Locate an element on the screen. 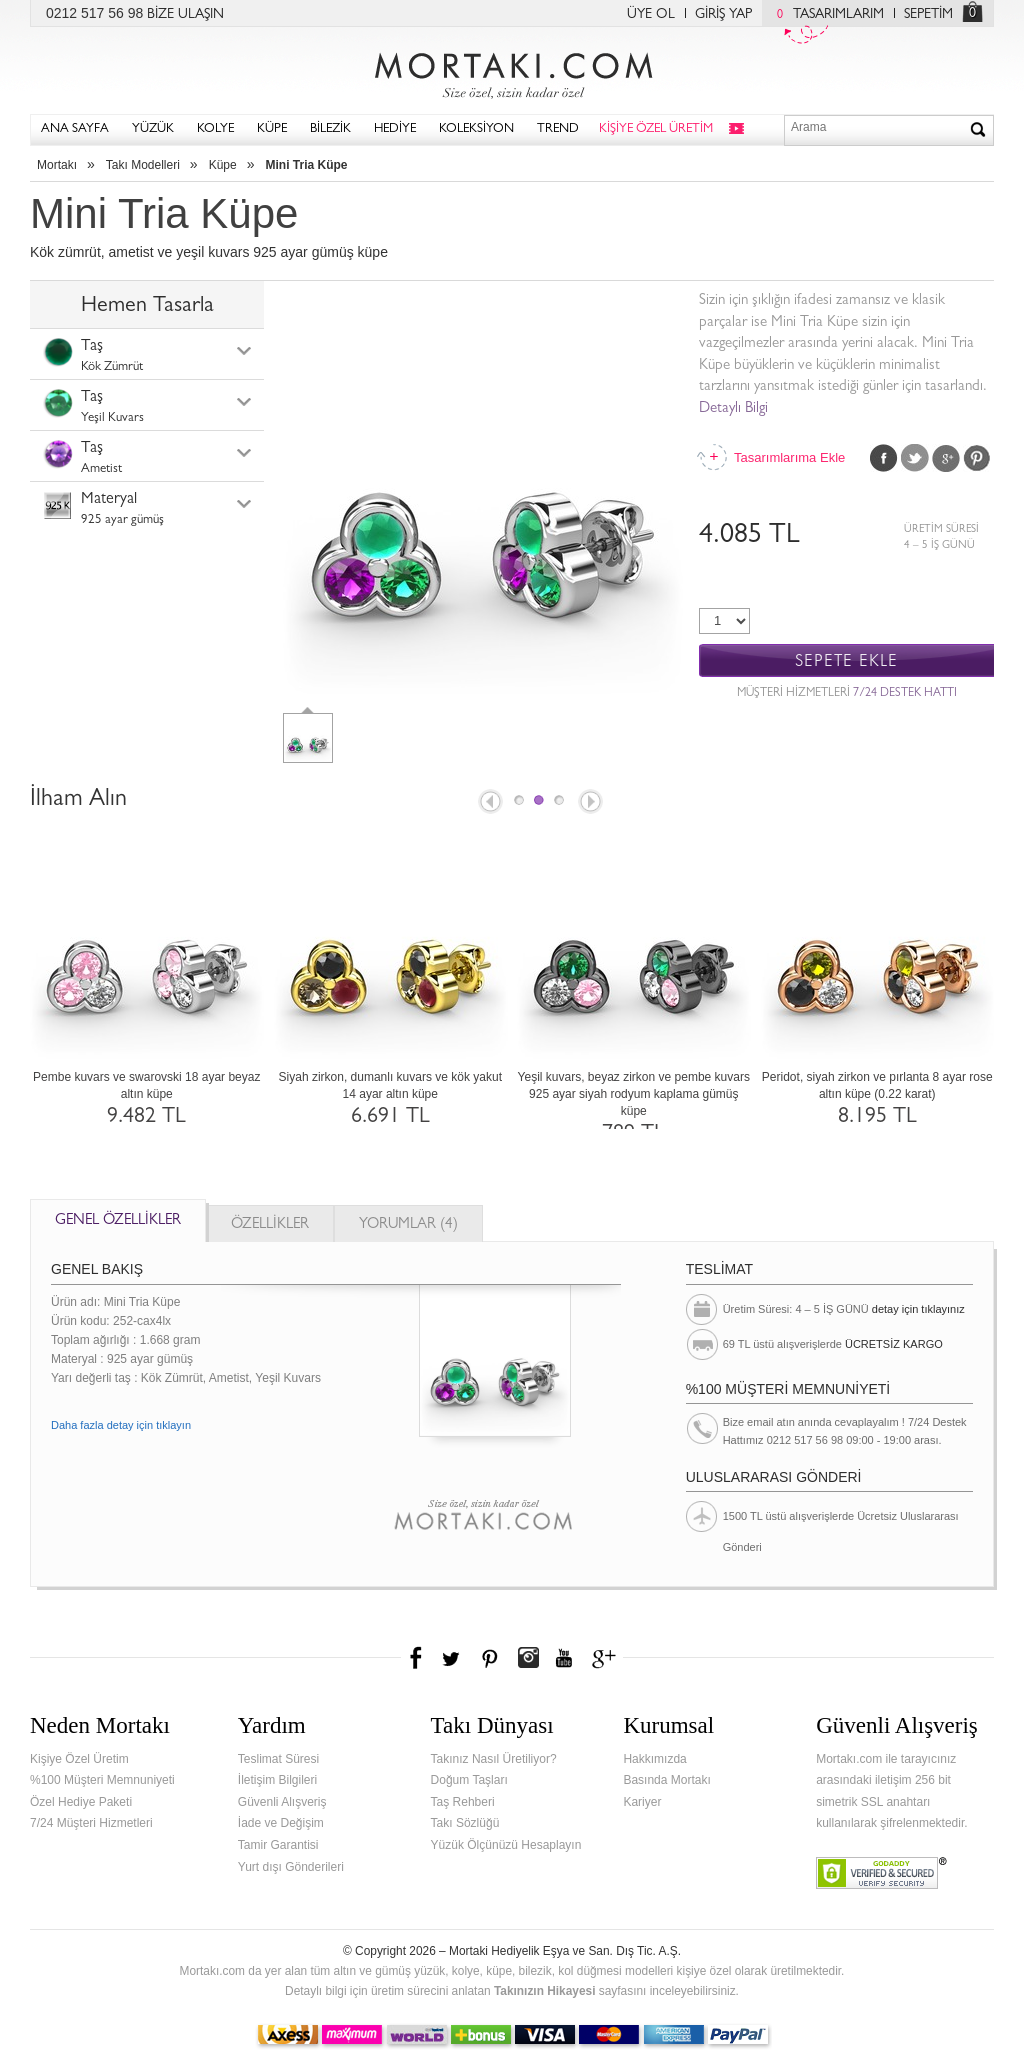  TASARIMLARIM is located at coordinates (825, 15).